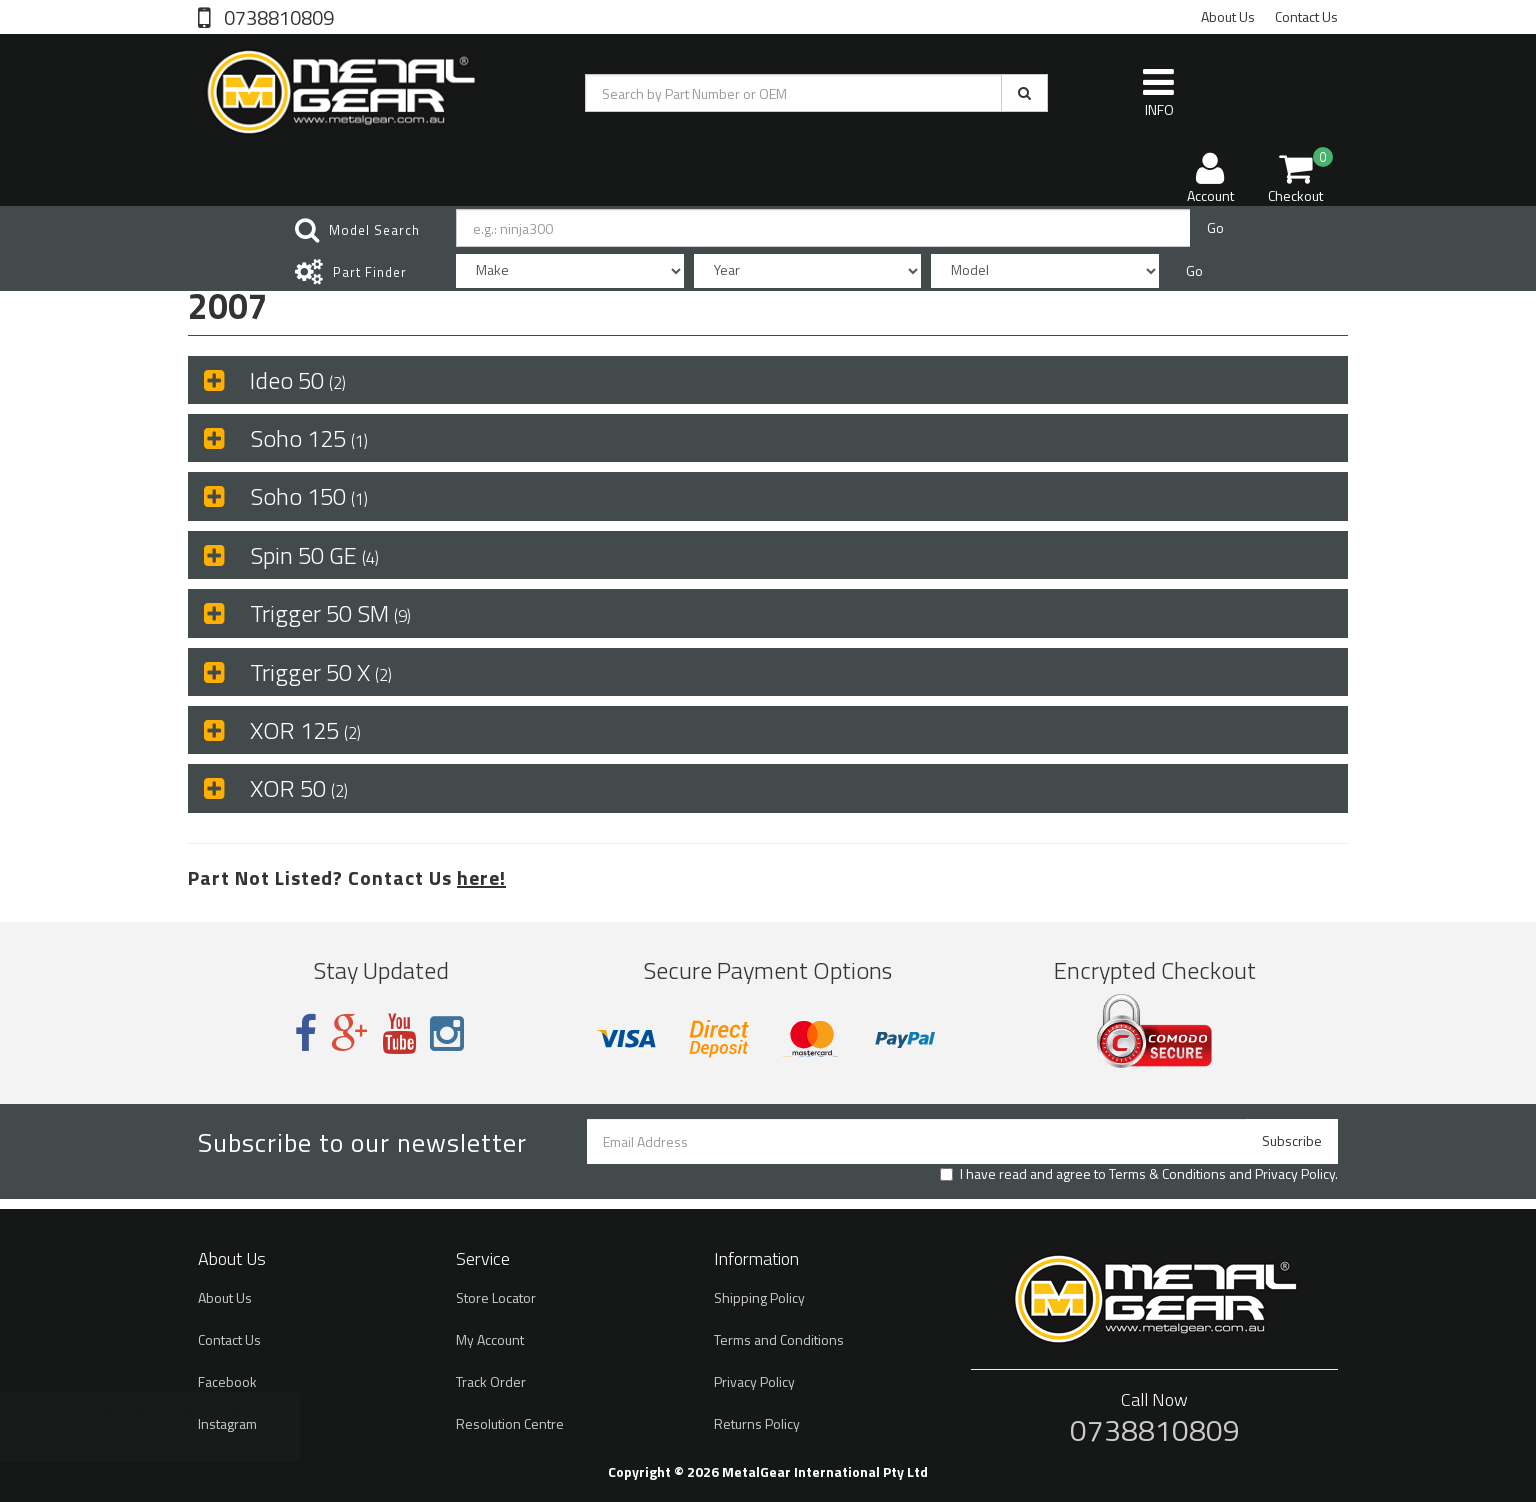 This screenshot has width=1536, height=1502. Describe the element at coordinates (1306, 16) in the screenshot. I see `Contact Us` at that location.